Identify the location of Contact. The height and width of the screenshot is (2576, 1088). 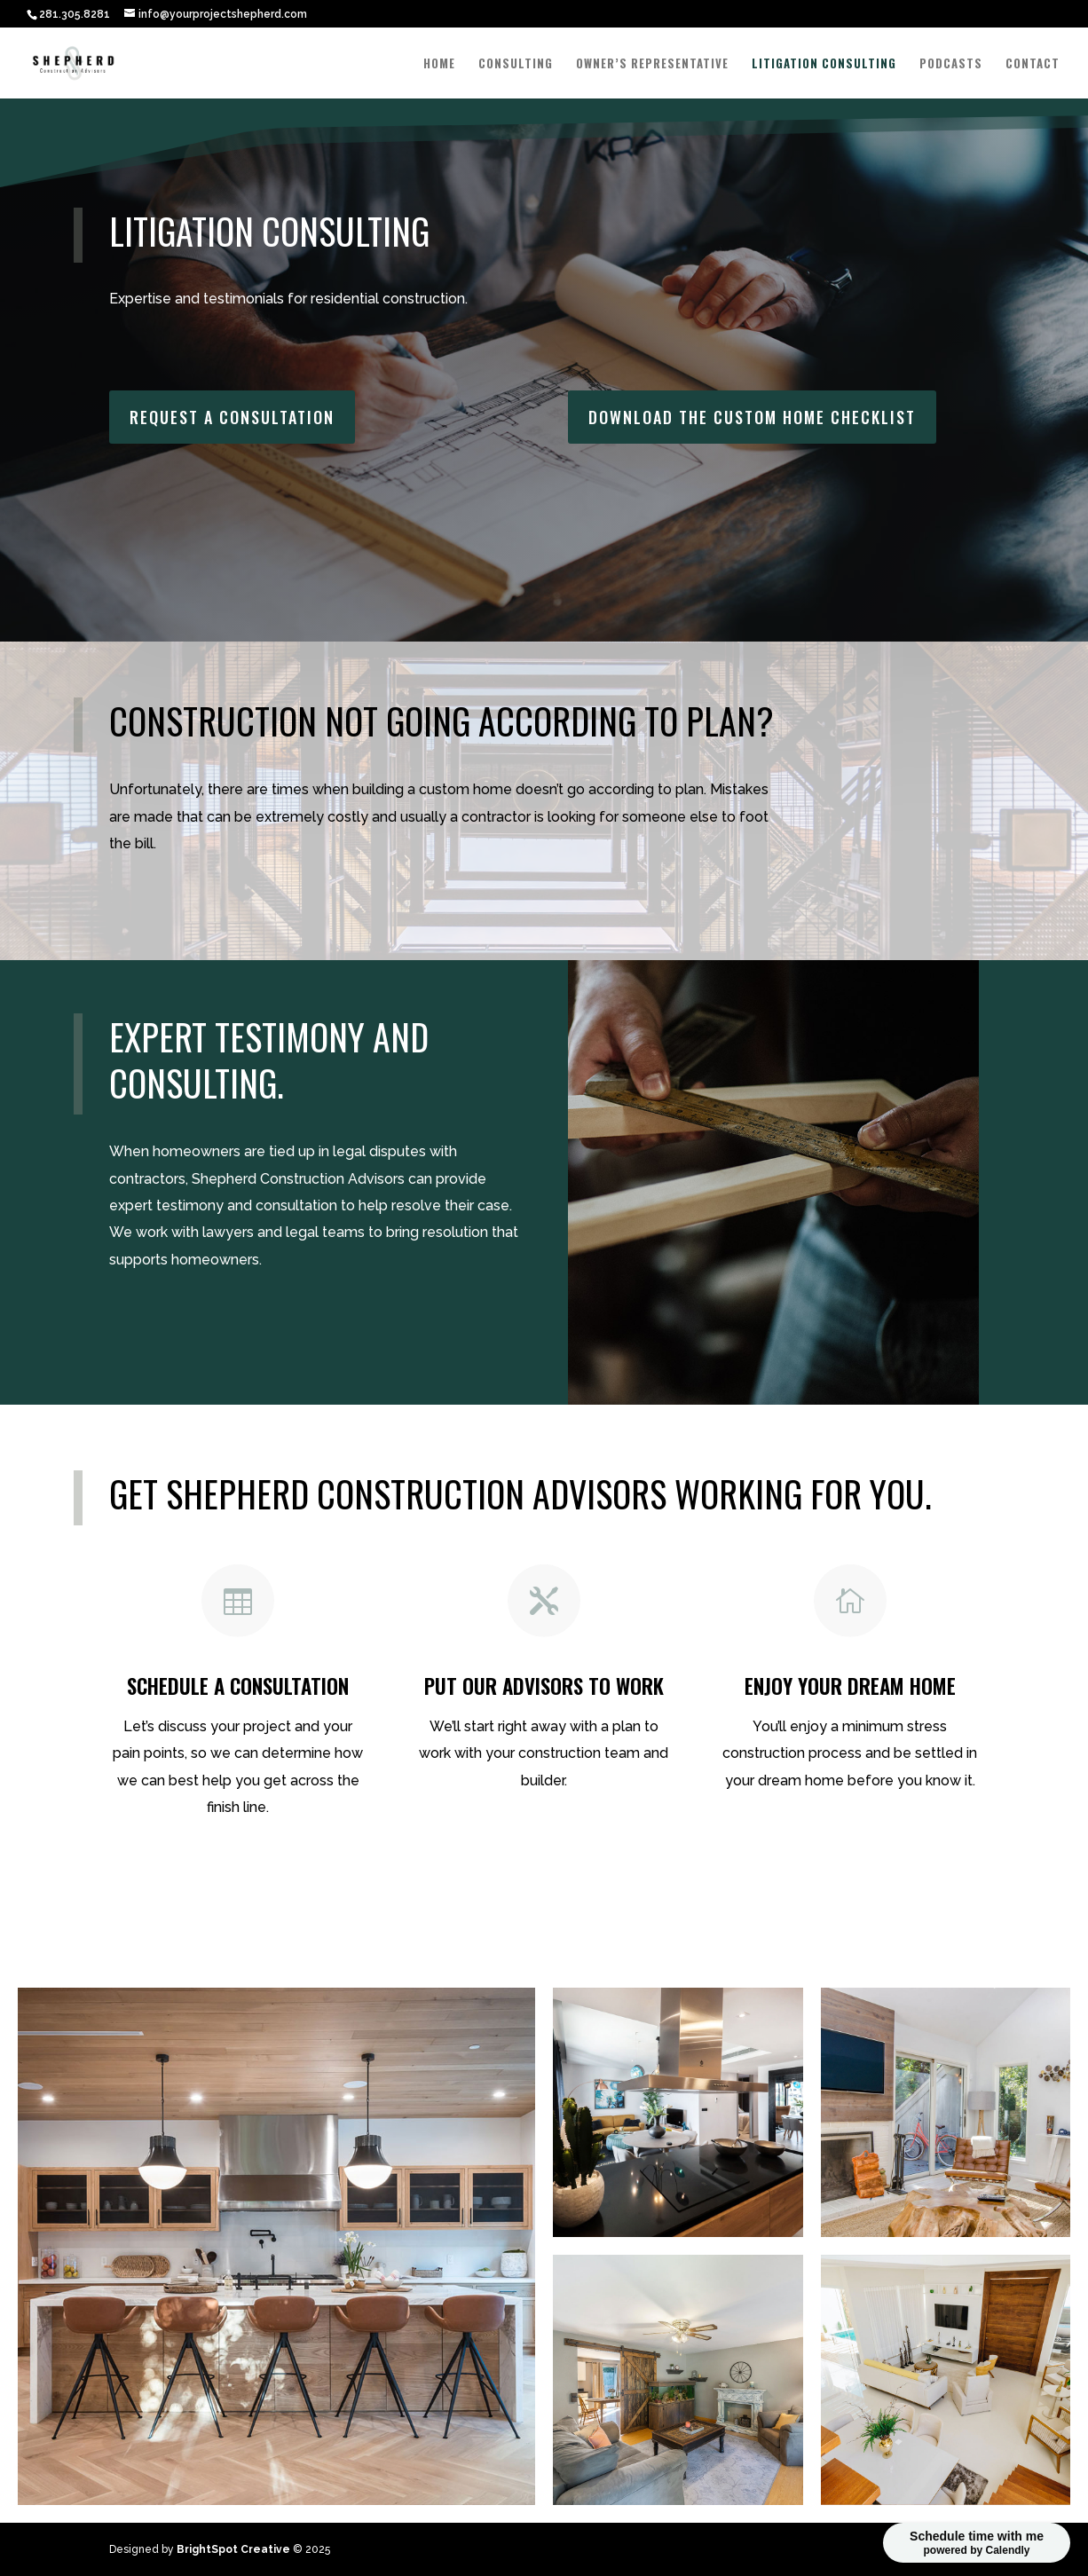
(1032, 64).